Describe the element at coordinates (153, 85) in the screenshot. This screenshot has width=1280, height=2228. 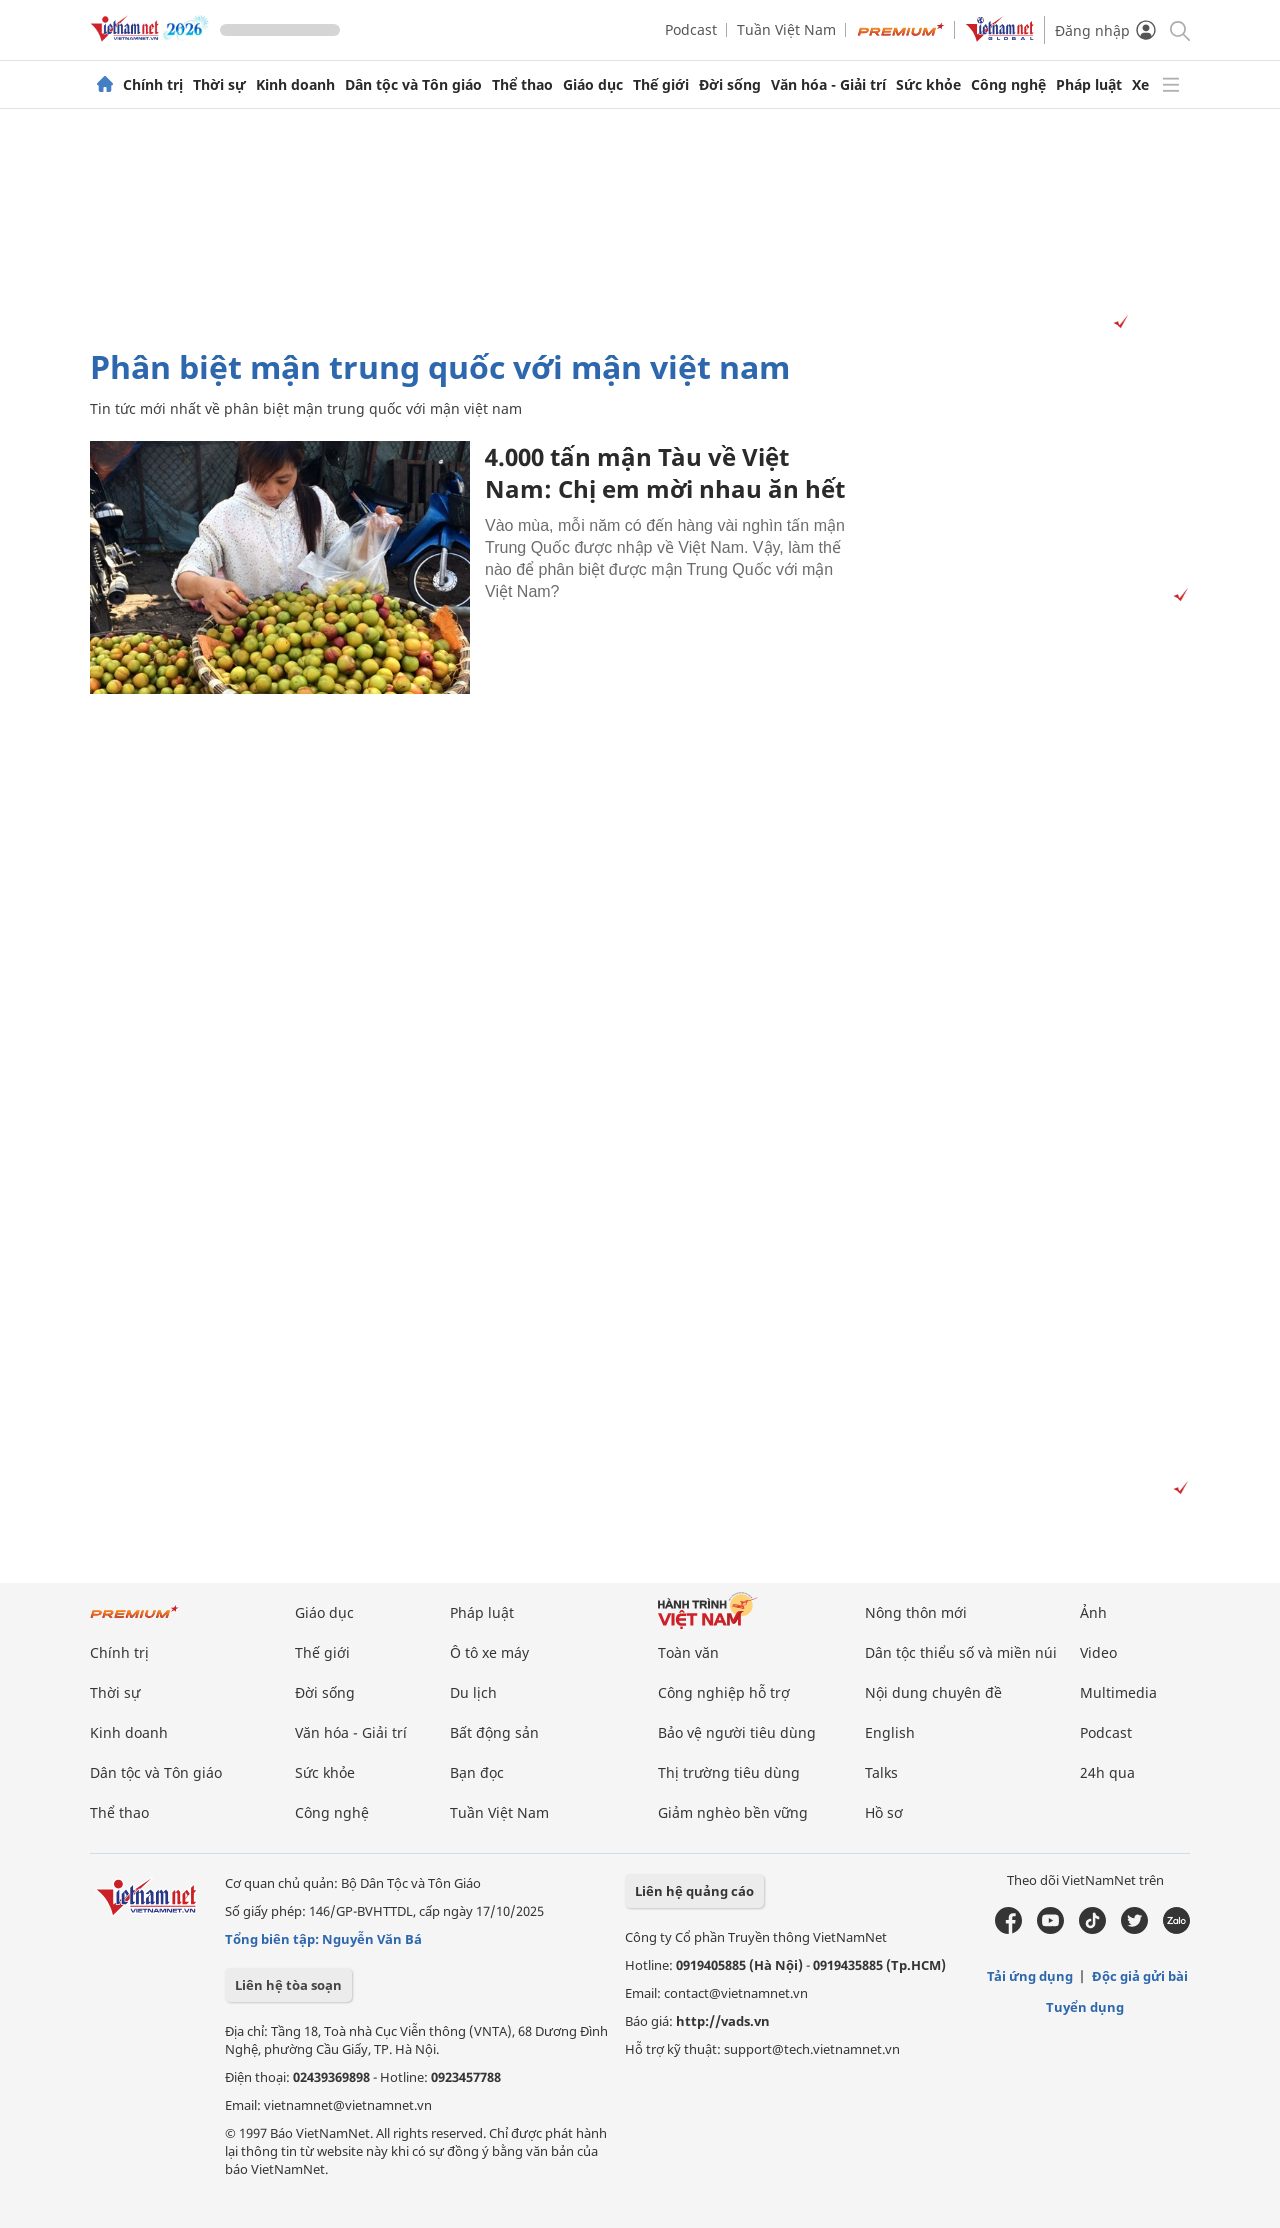
I see `Chính trị` at that location.